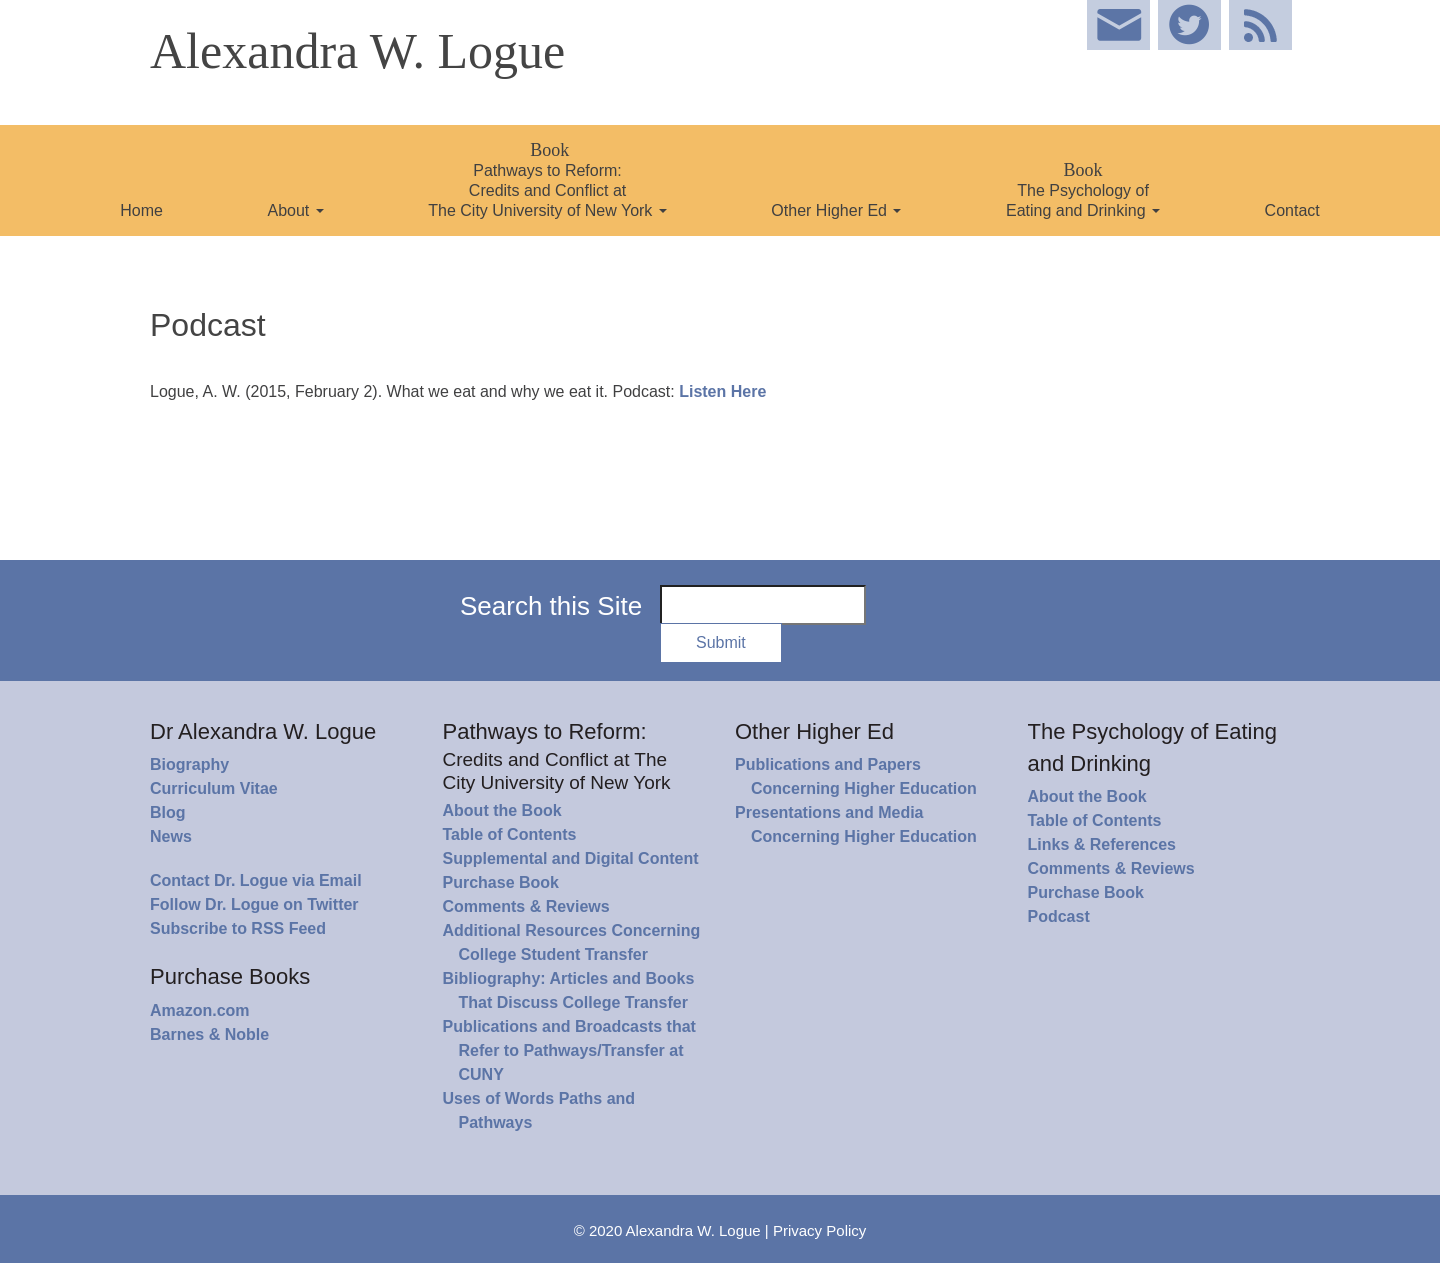 Image resolution: width=1440 pixels, height=1263 pixels. I want to click on Table of Contents, so click(510, 834).